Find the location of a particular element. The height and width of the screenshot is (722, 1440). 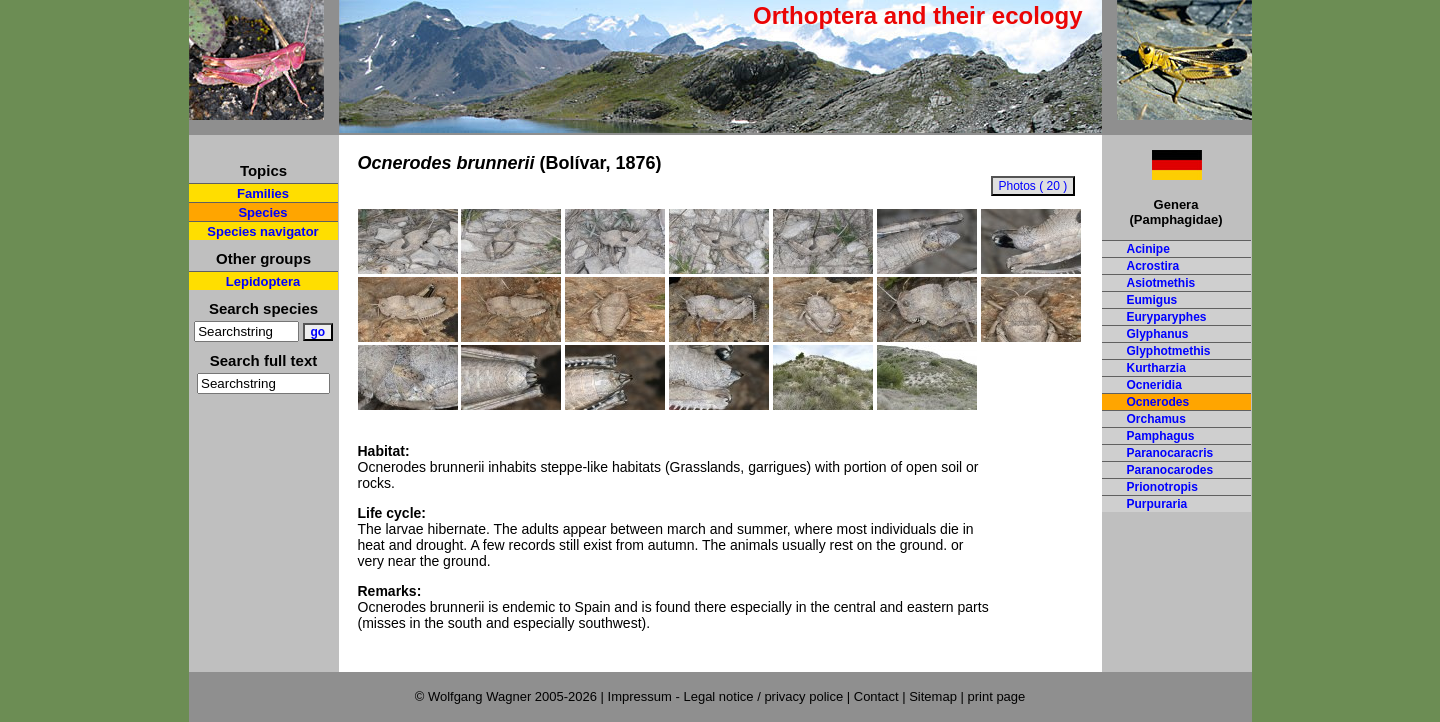

Eumigus is located at coordinates (1152, 300).